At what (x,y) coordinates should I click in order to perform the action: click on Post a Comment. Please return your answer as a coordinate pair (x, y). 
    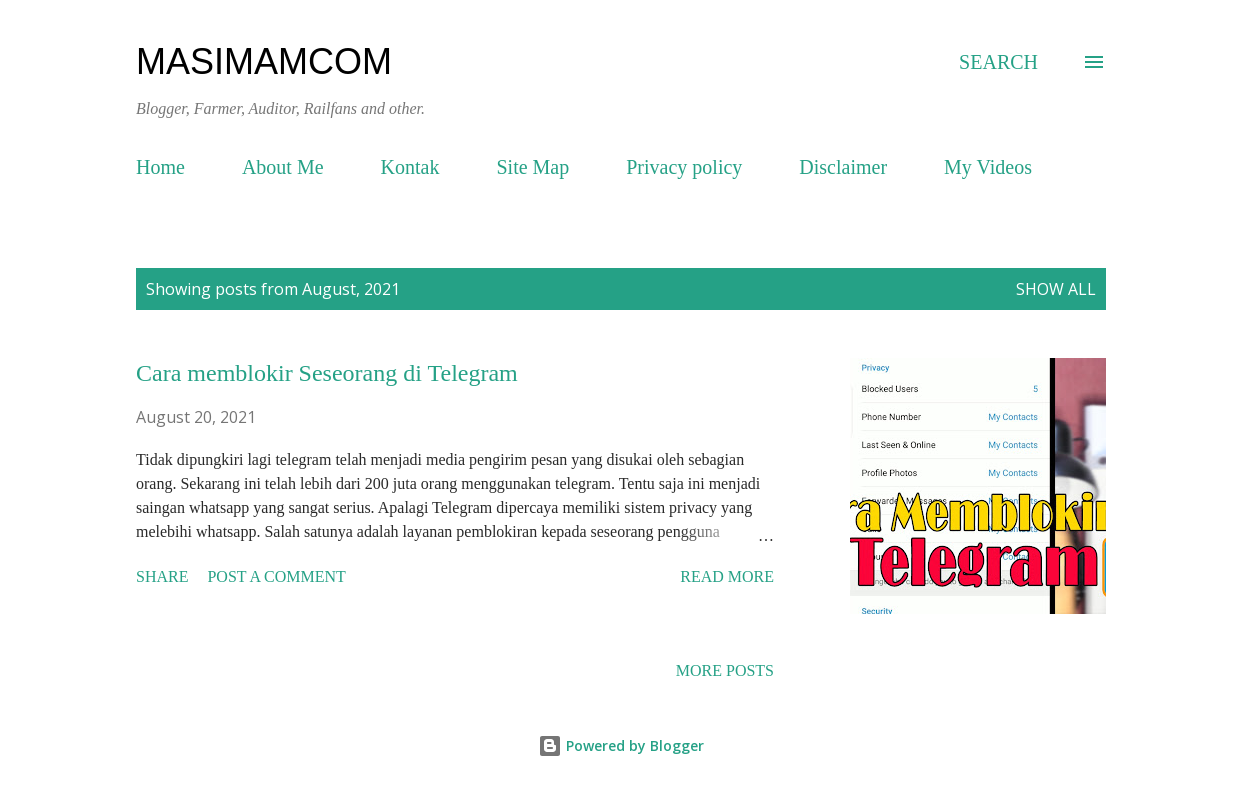
    Looking at the image, I should click on (276, 576).